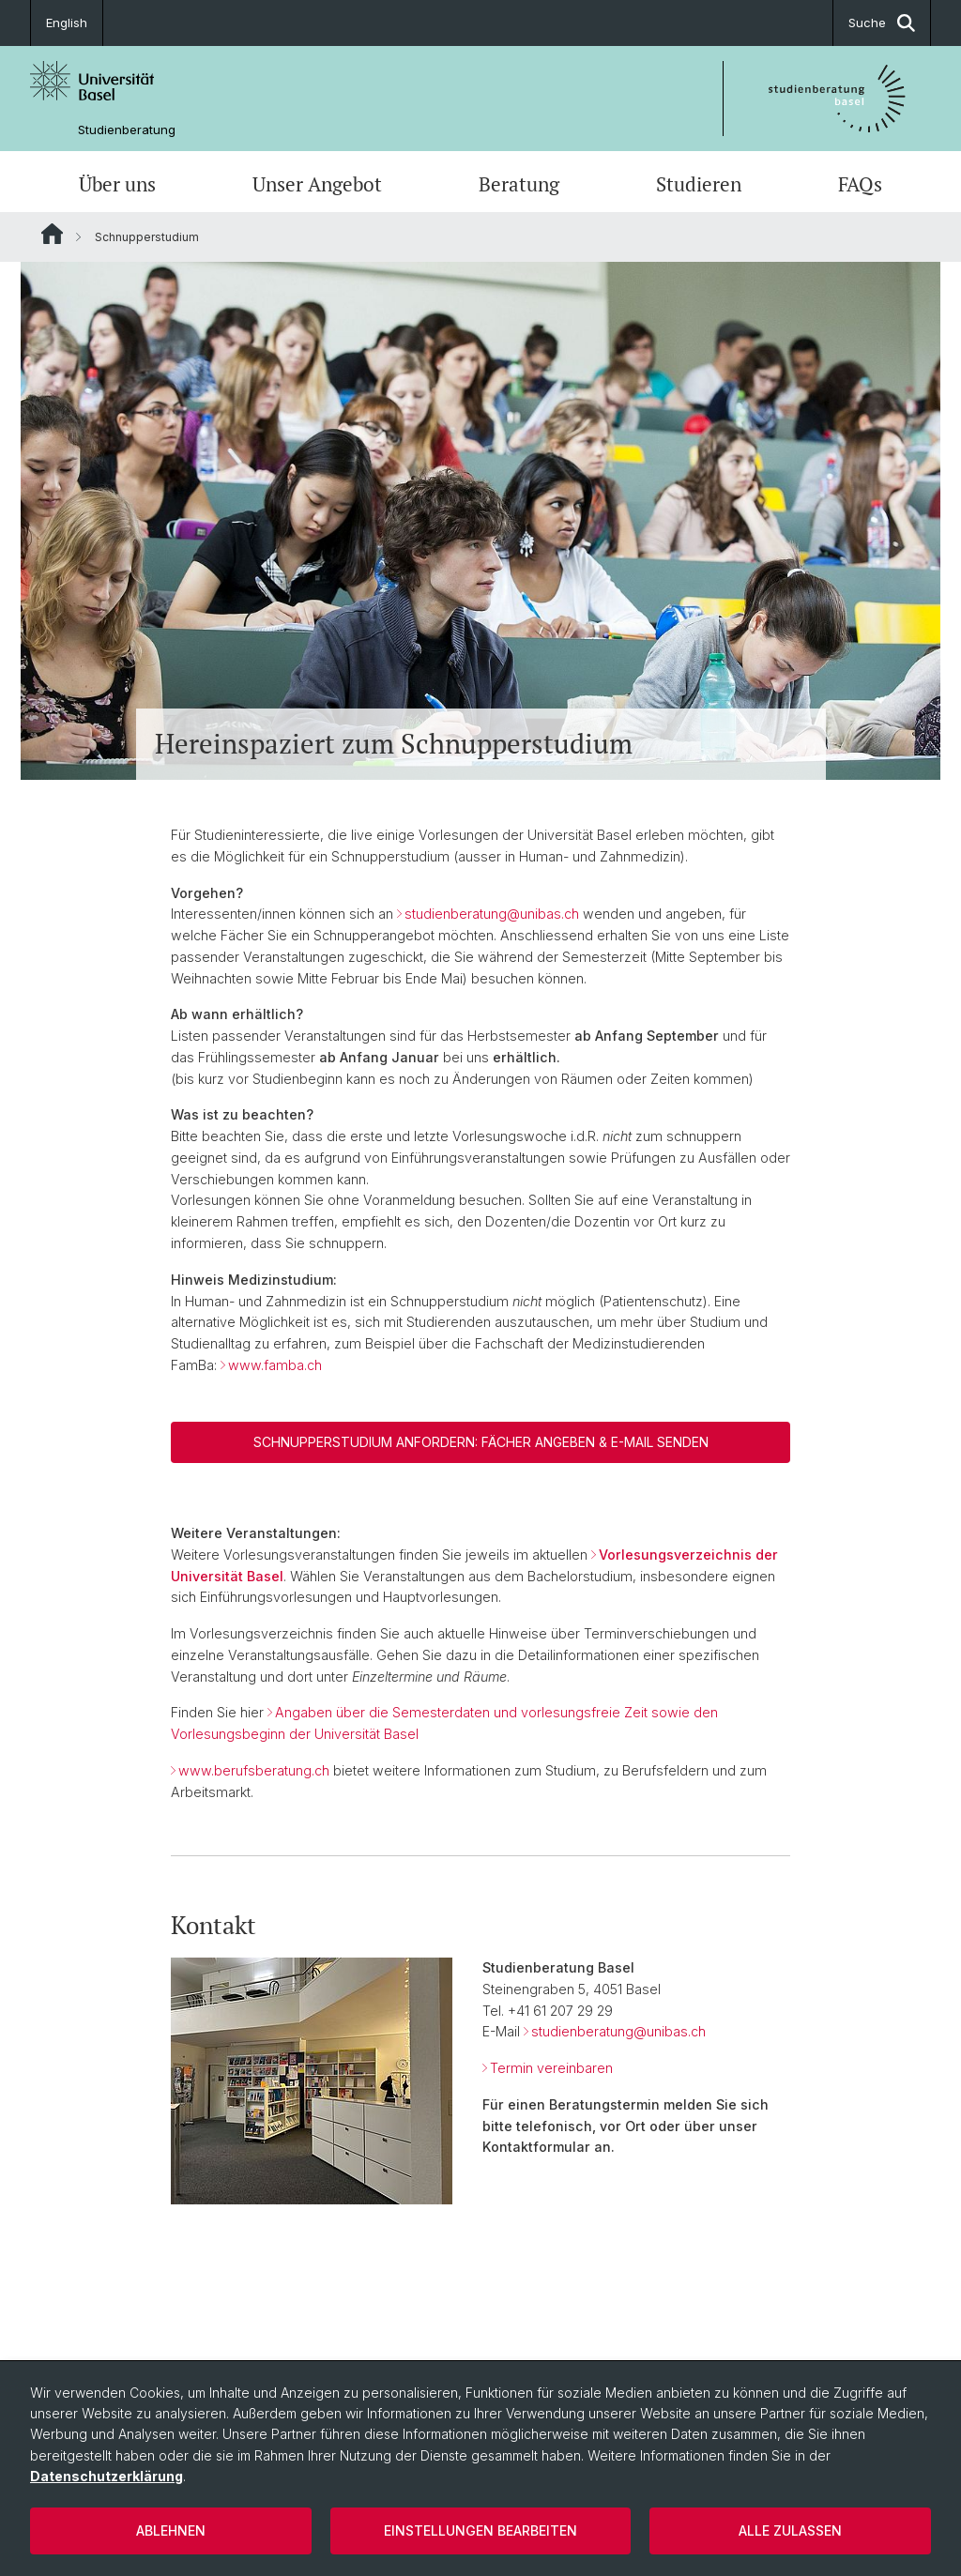  I want to click on Unser Angebot, so click(317, 184).